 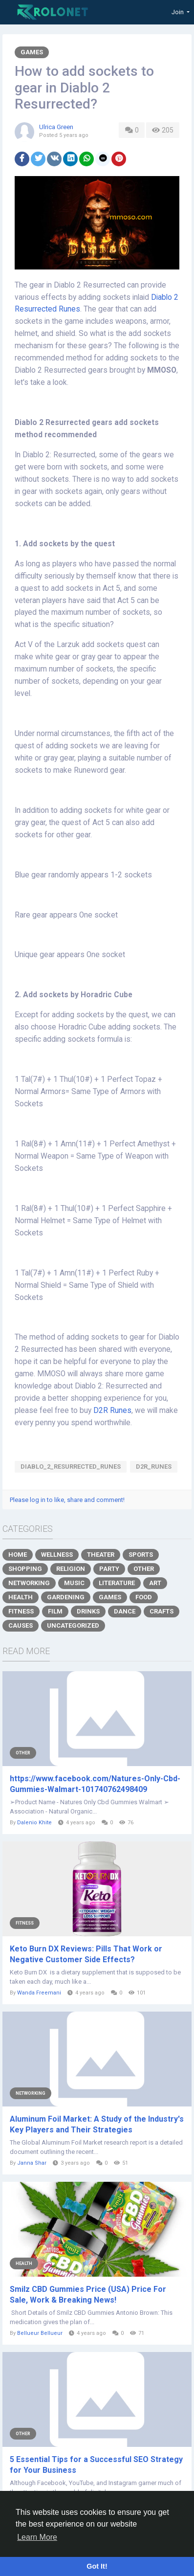 What do you see at coordinates (74, 1583) in the screenshot?
I see `Music` at bounding box center [74, 1583].